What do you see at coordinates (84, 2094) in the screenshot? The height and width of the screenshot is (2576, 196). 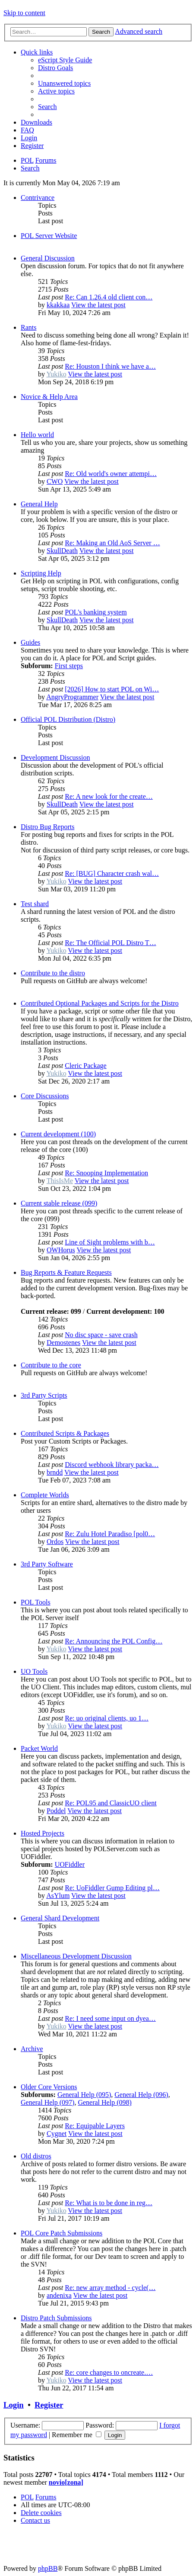 I see `General Help (095)` at bounding box center [84, 2094].